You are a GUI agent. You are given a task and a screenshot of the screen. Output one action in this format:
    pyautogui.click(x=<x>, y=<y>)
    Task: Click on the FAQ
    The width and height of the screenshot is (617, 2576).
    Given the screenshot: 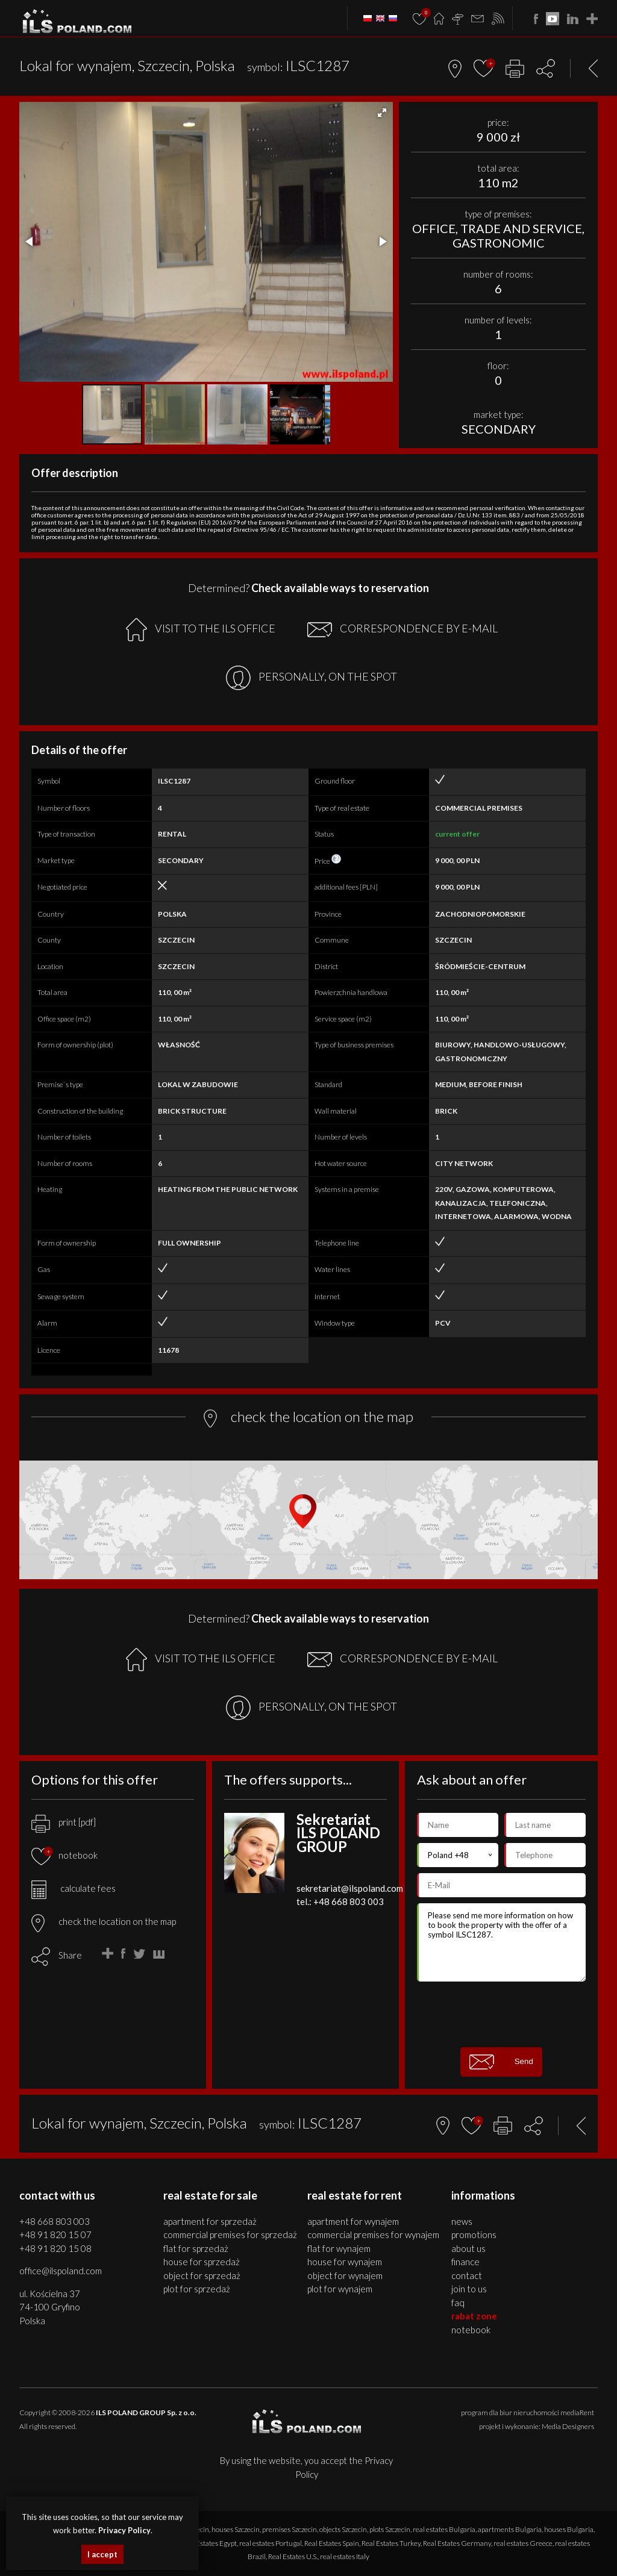 What is the action you would take?
    pyautogui.click(x=458, y=2302)
    